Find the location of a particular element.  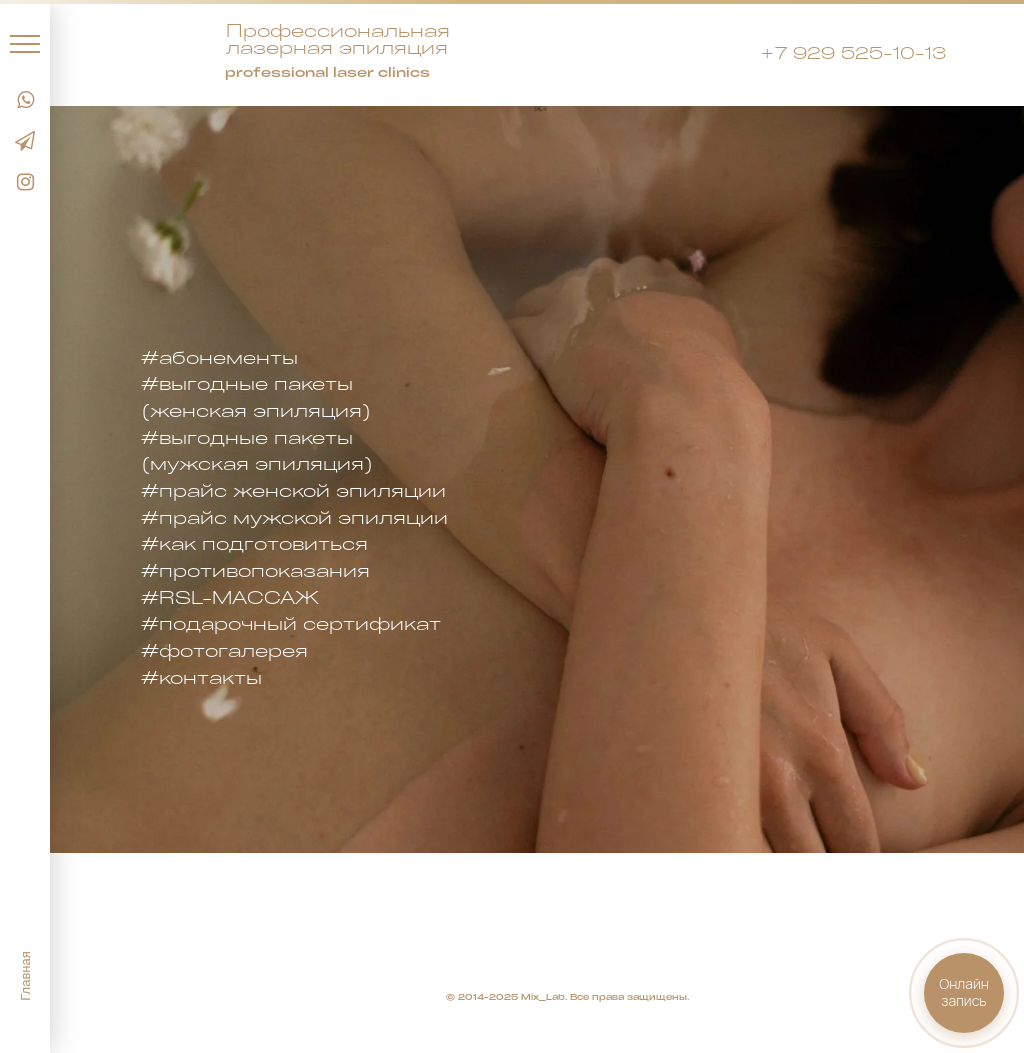

#контакты is located at coordinates (201, 677).